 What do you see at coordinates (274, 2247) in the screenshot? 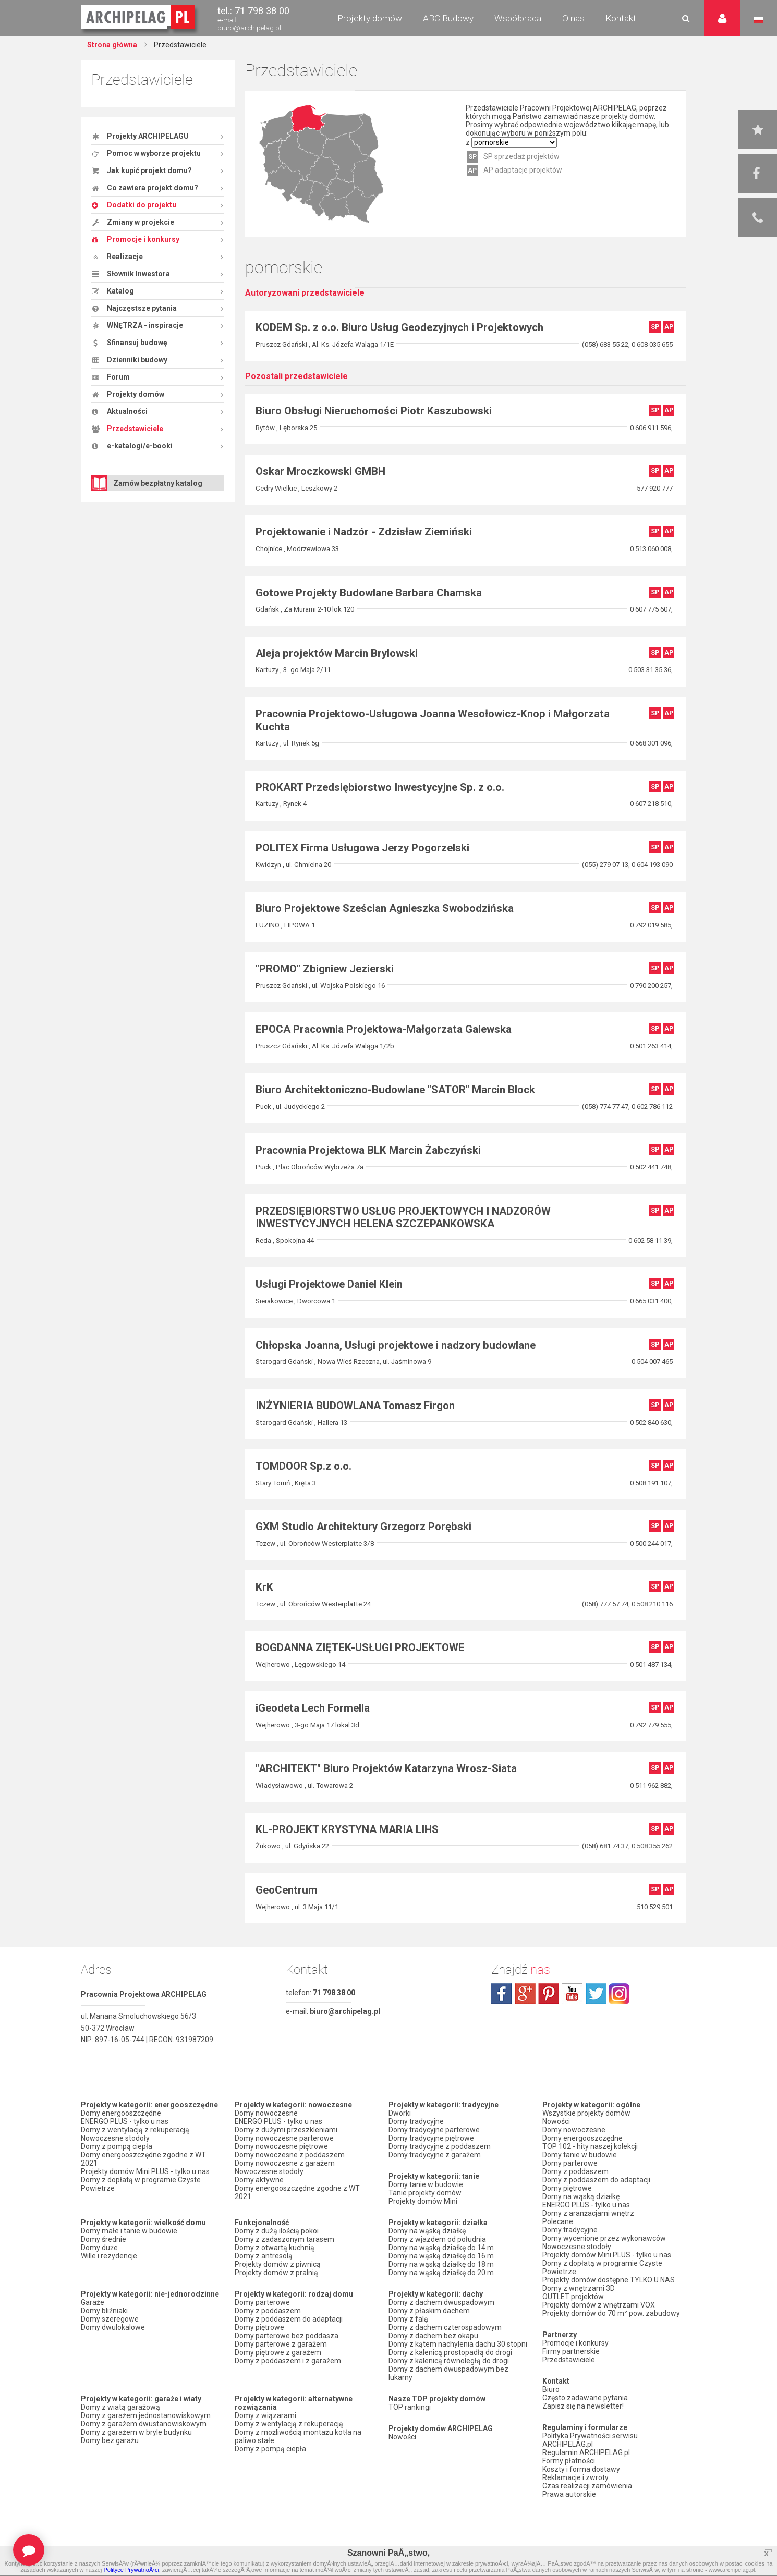
I see `Domy z otwartą kuchnią` at bounding box center [274, 2247].